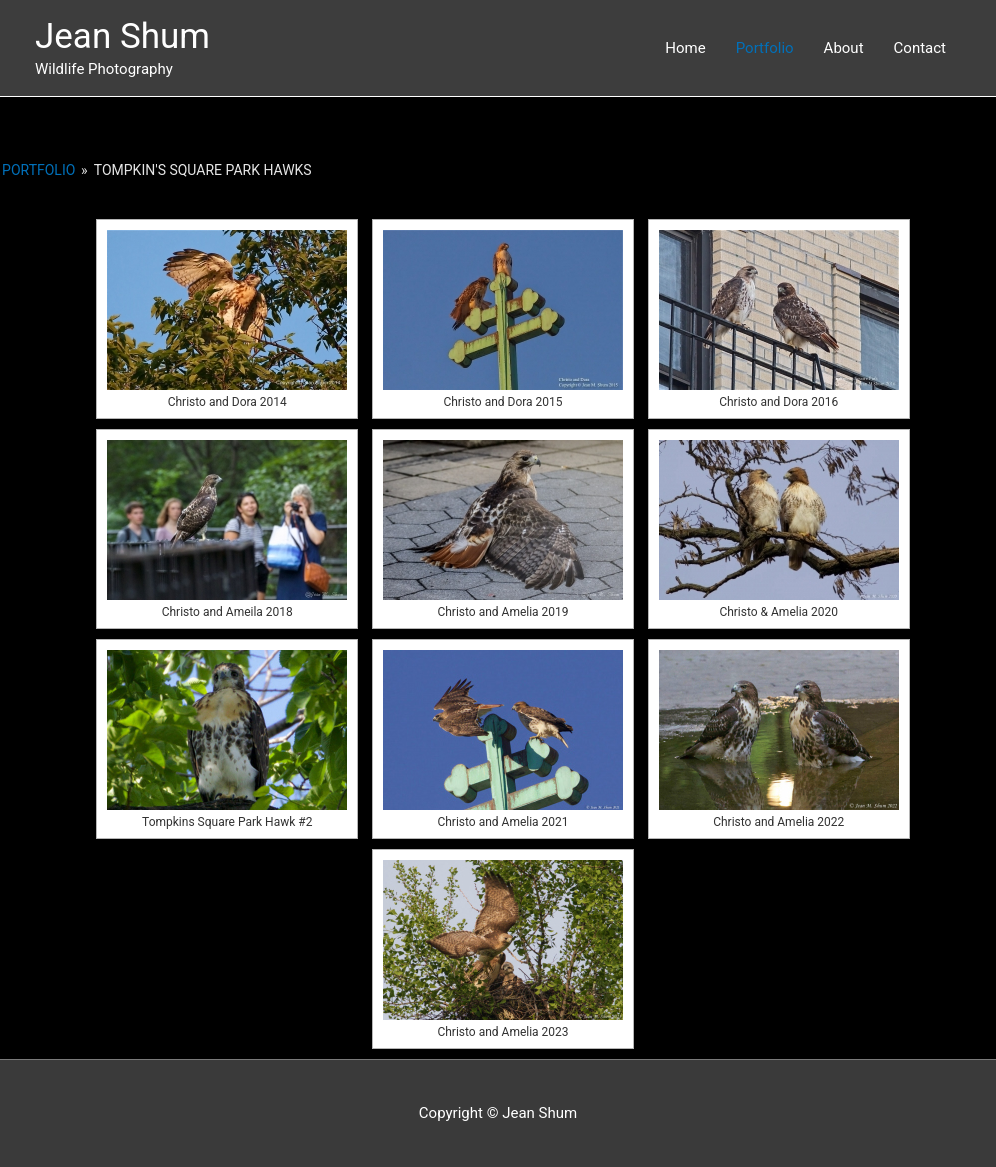 This screenshot has width=996, height=1167. Describe the element at coordinates (502, 612) in the screenshot. I see `Christo and Amelia 2019` at that location.